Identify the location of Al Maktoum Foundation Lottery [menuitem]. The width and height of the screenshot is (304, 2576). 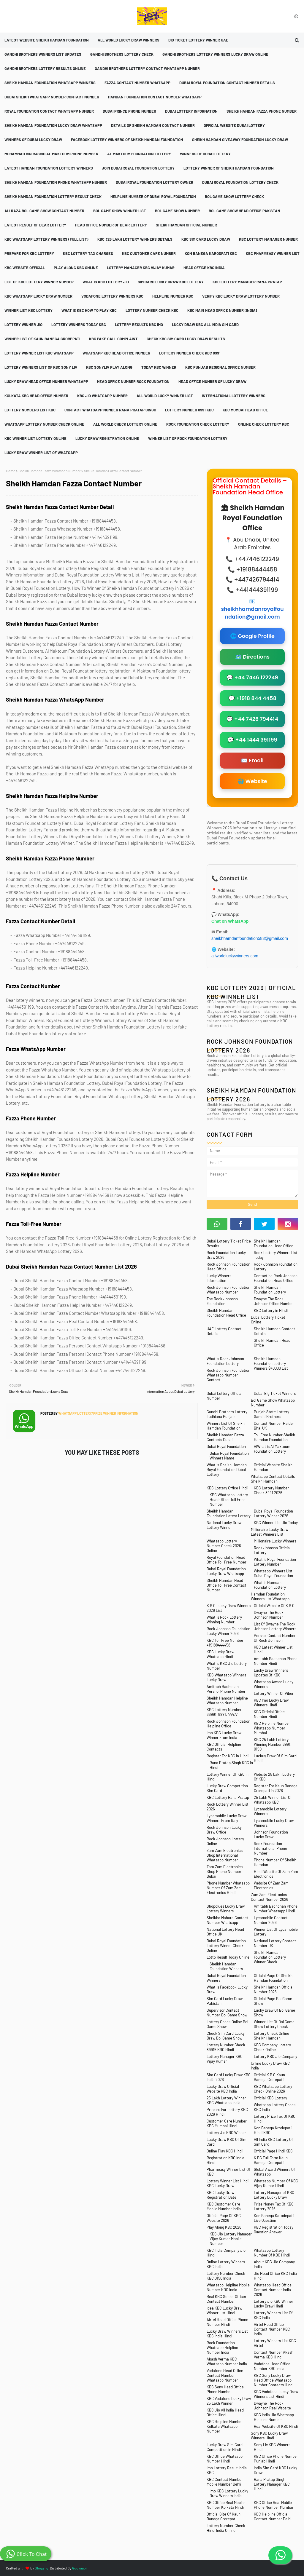
(139, 153).